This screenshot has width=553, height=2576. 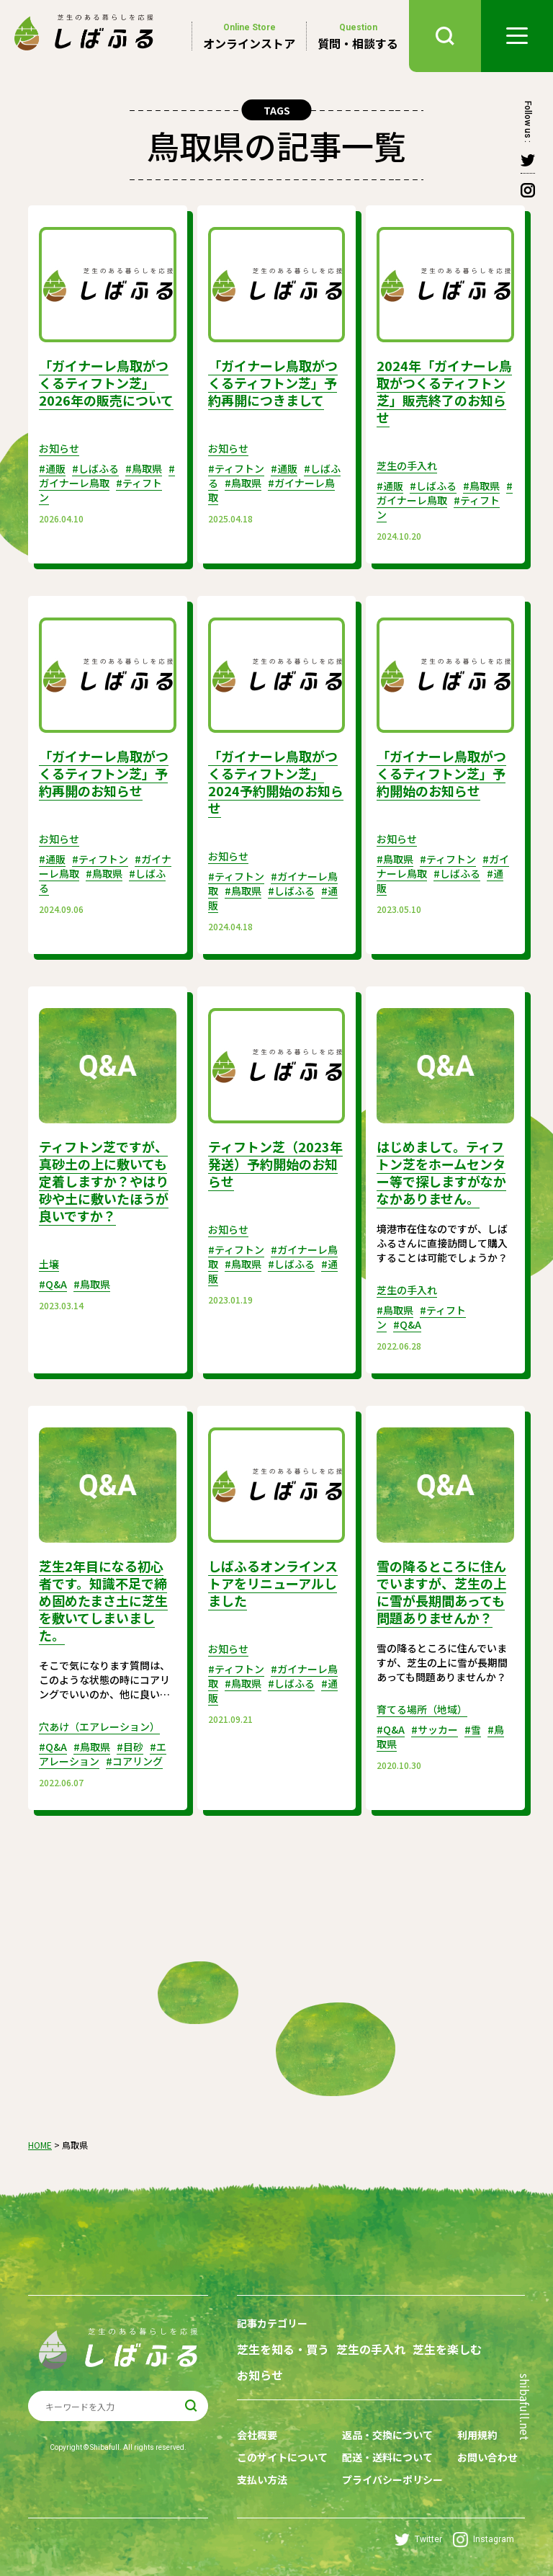 What do you see at coordinates (107, 475) in the screenshot?
I see `#ガイナーレ鳥取` at bounding box center [107, 475].